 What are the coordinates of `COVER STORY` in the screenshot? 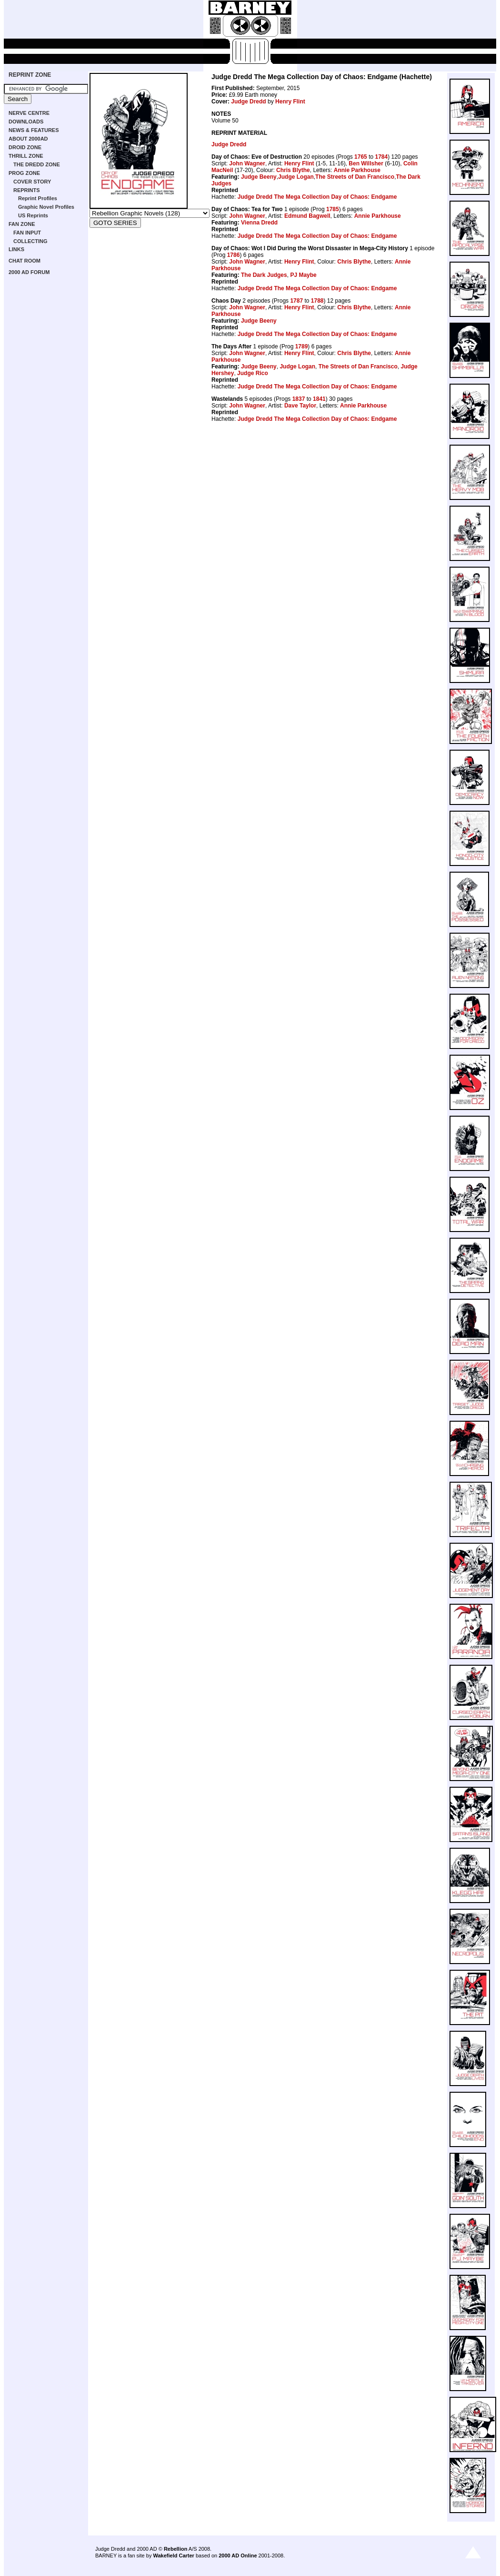 It's located at (32, 181).